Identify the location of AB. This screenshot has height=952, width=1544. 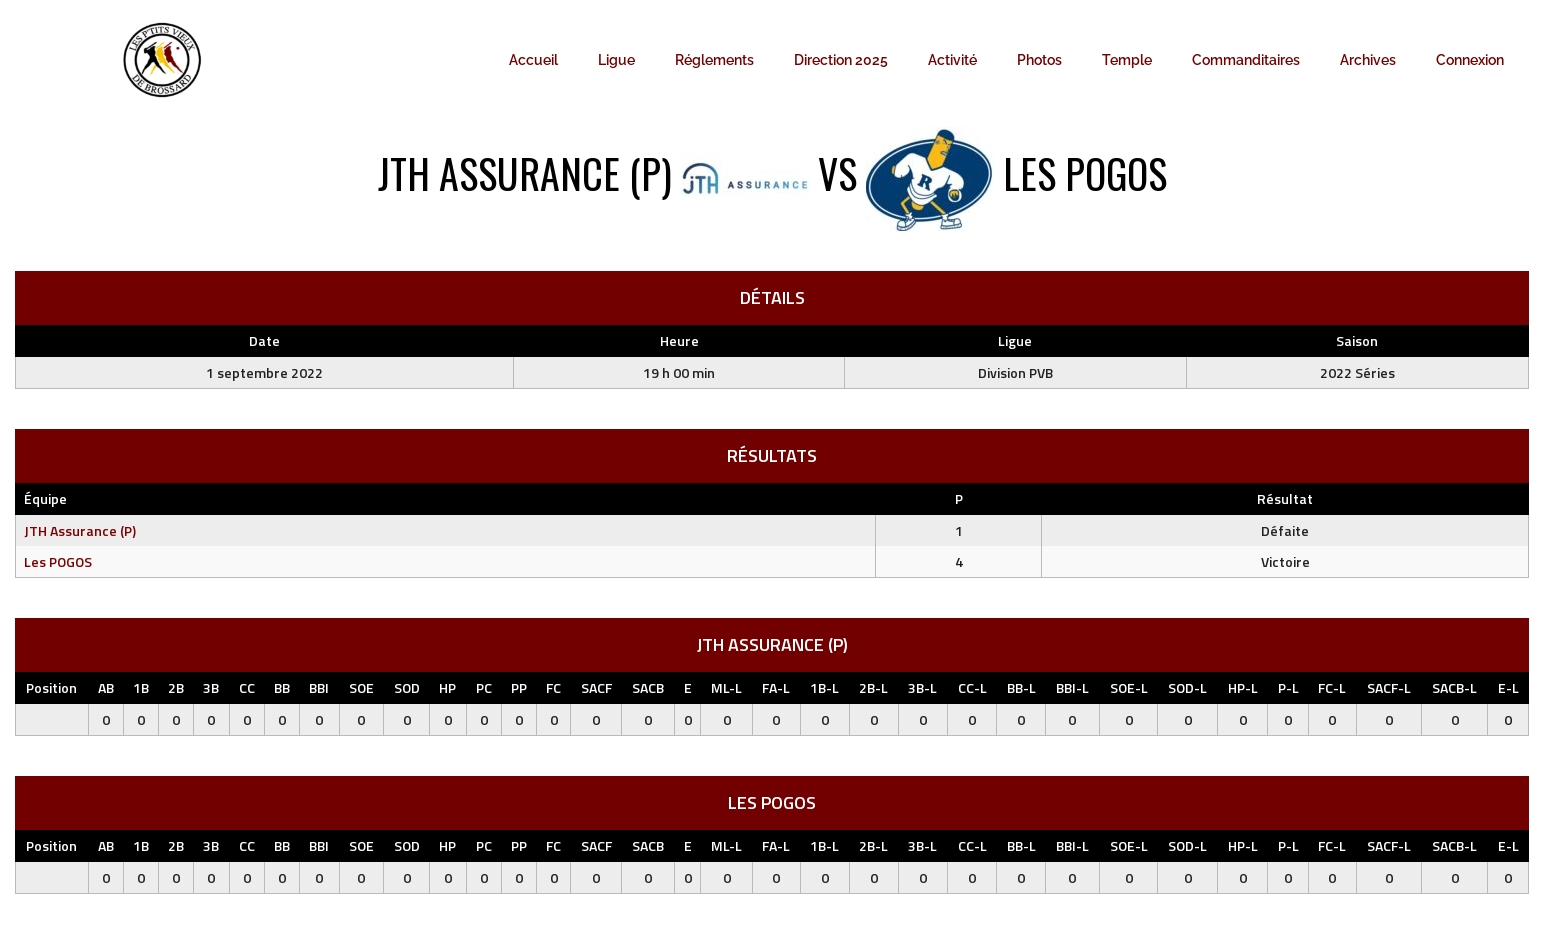
(106, 687).